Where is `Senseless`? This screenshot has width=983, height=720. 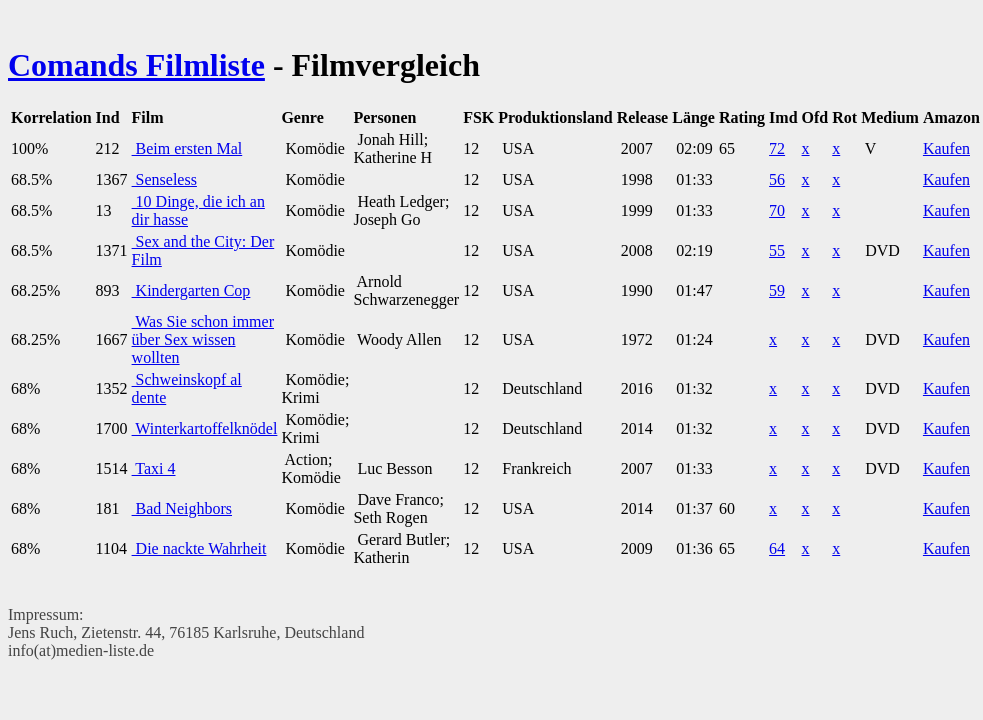
Senseless is located at coordinates (164, 179).